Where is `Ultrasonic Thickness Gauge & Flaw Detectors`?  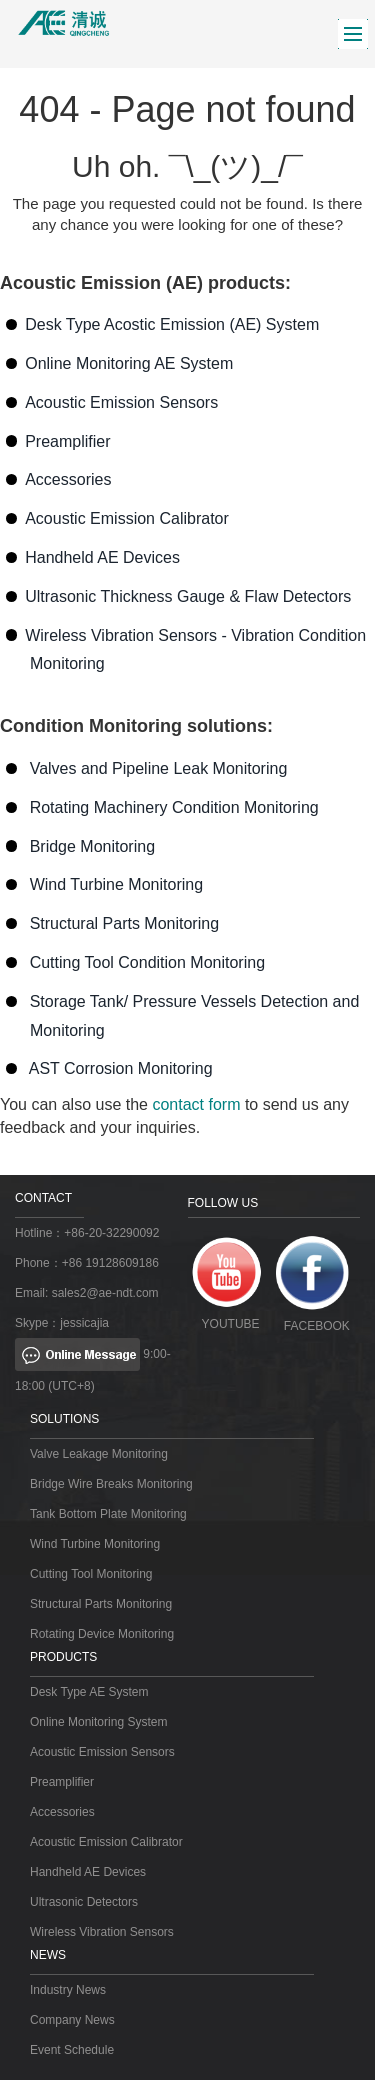 Ultrasonic Thickness Gauge & Flaw Detectors is located at coordinates (188, 596).